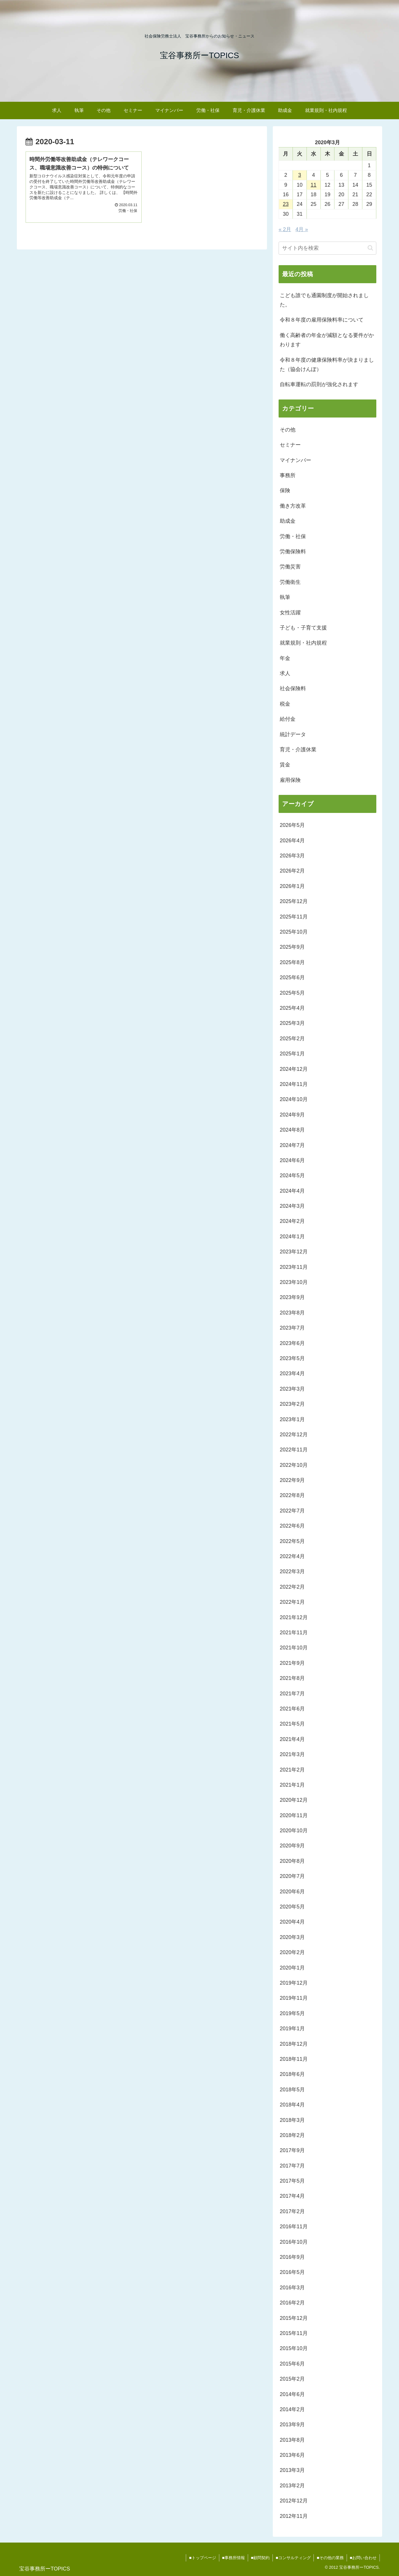 The height and width of the screenshot is (2576, 399). What do you see at coordinates (292, 2211) in the screenshot?
I see `2017年2月` at bounding box center [292, 2211].